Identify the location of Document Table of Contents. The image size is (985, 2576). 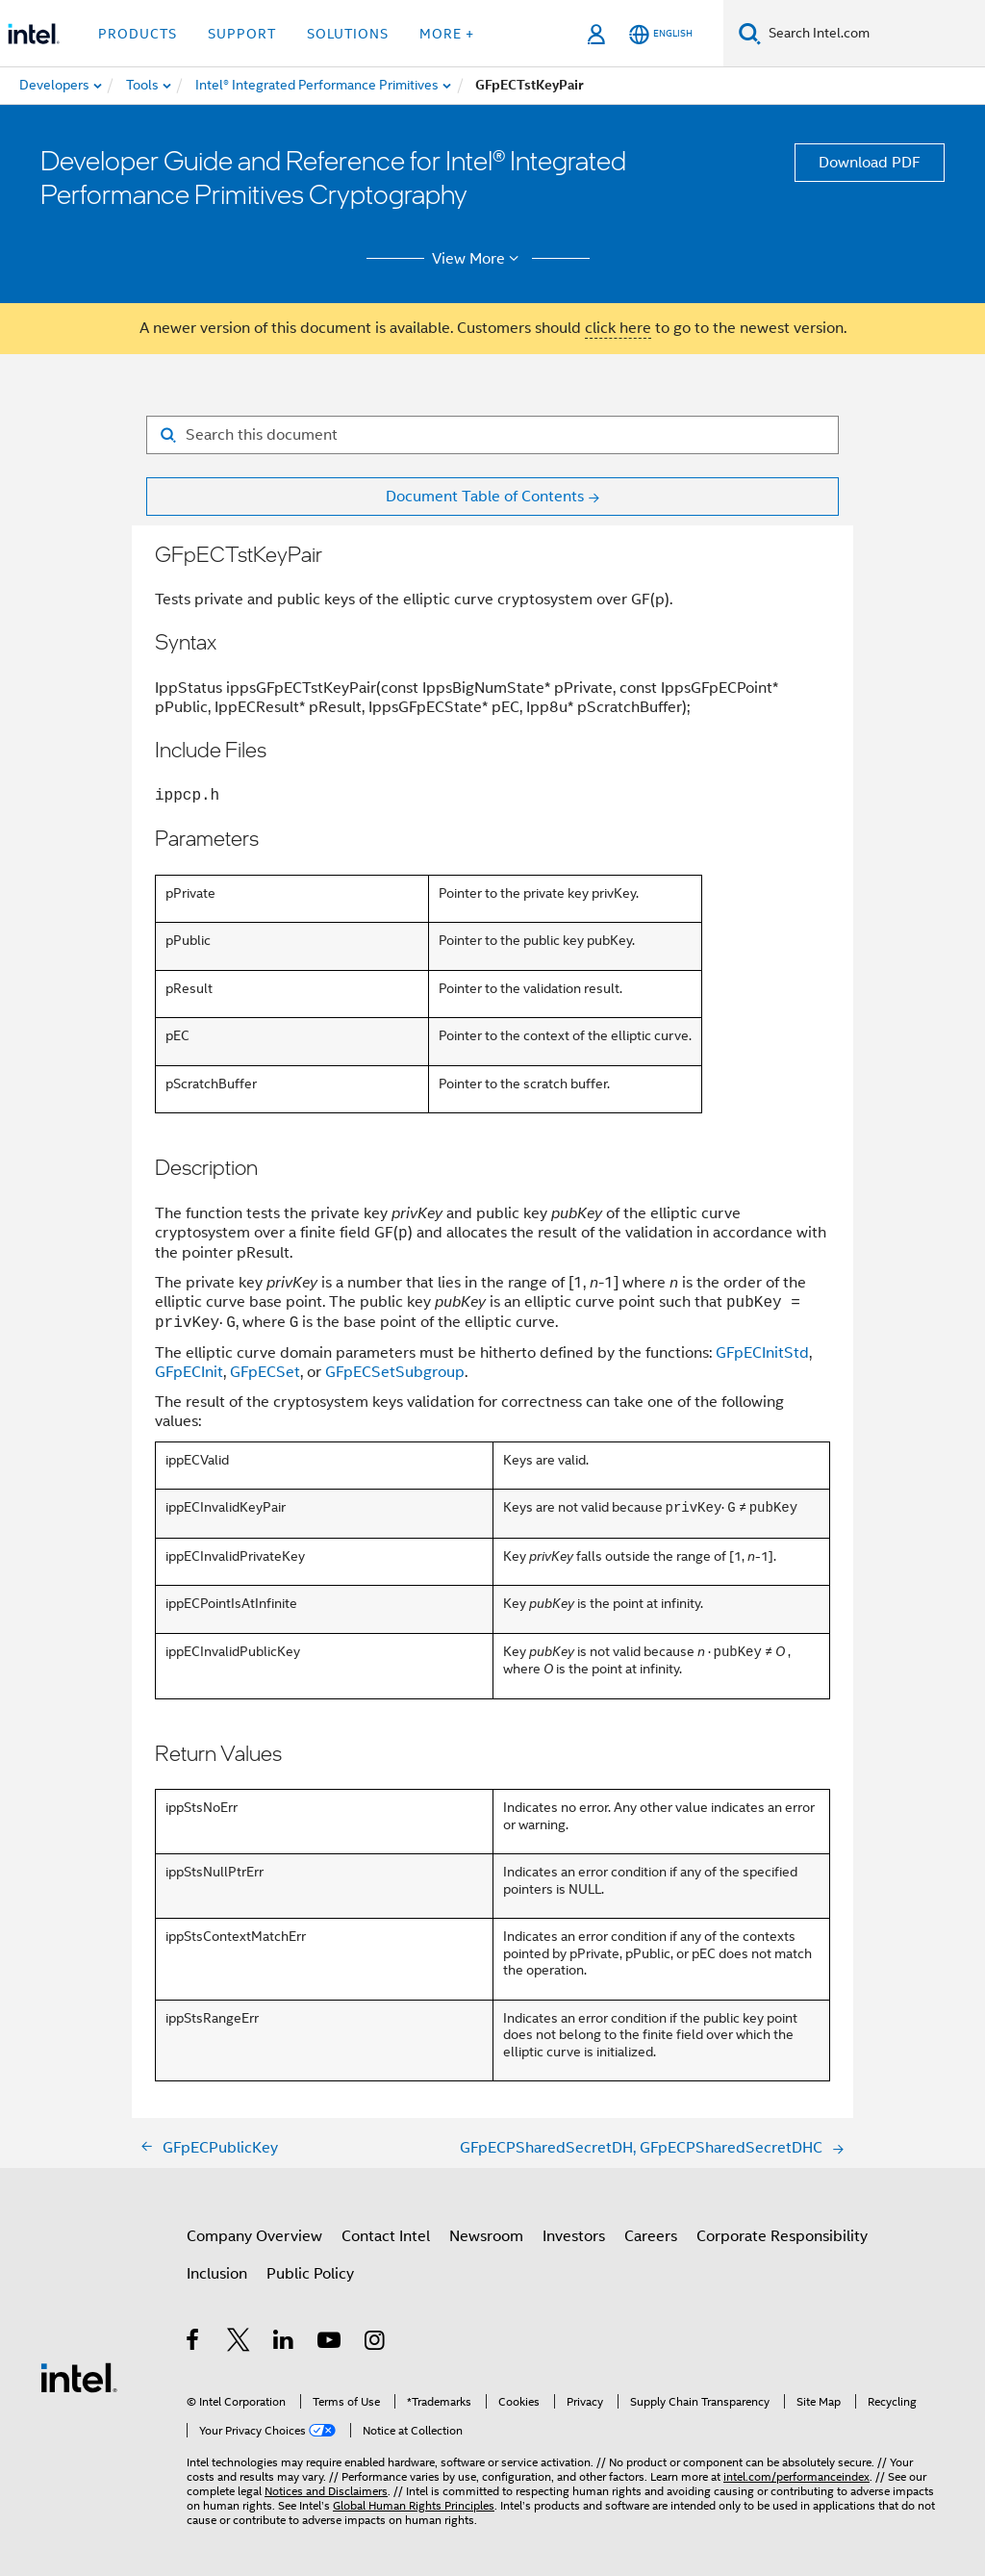
(485, 496).